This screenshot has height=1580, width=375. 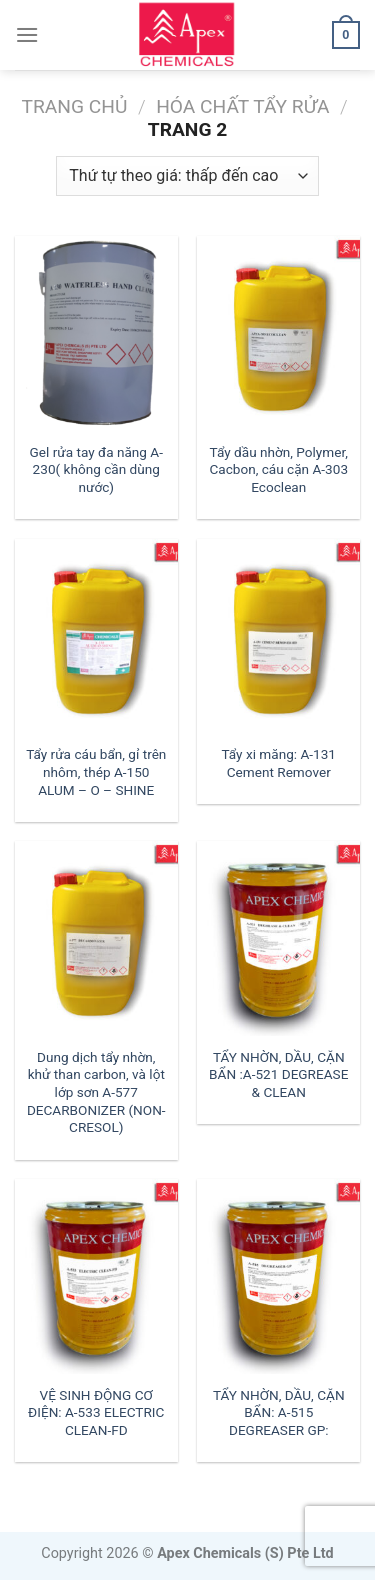 What do you see at coordinates (96, 1412) in the screenshot?
I see `VỆ SINH ĐỘNG CƠ ĐIỆN: A-533 ELECTRIC CLEAN-FD` at bounding box center [96, 1412].